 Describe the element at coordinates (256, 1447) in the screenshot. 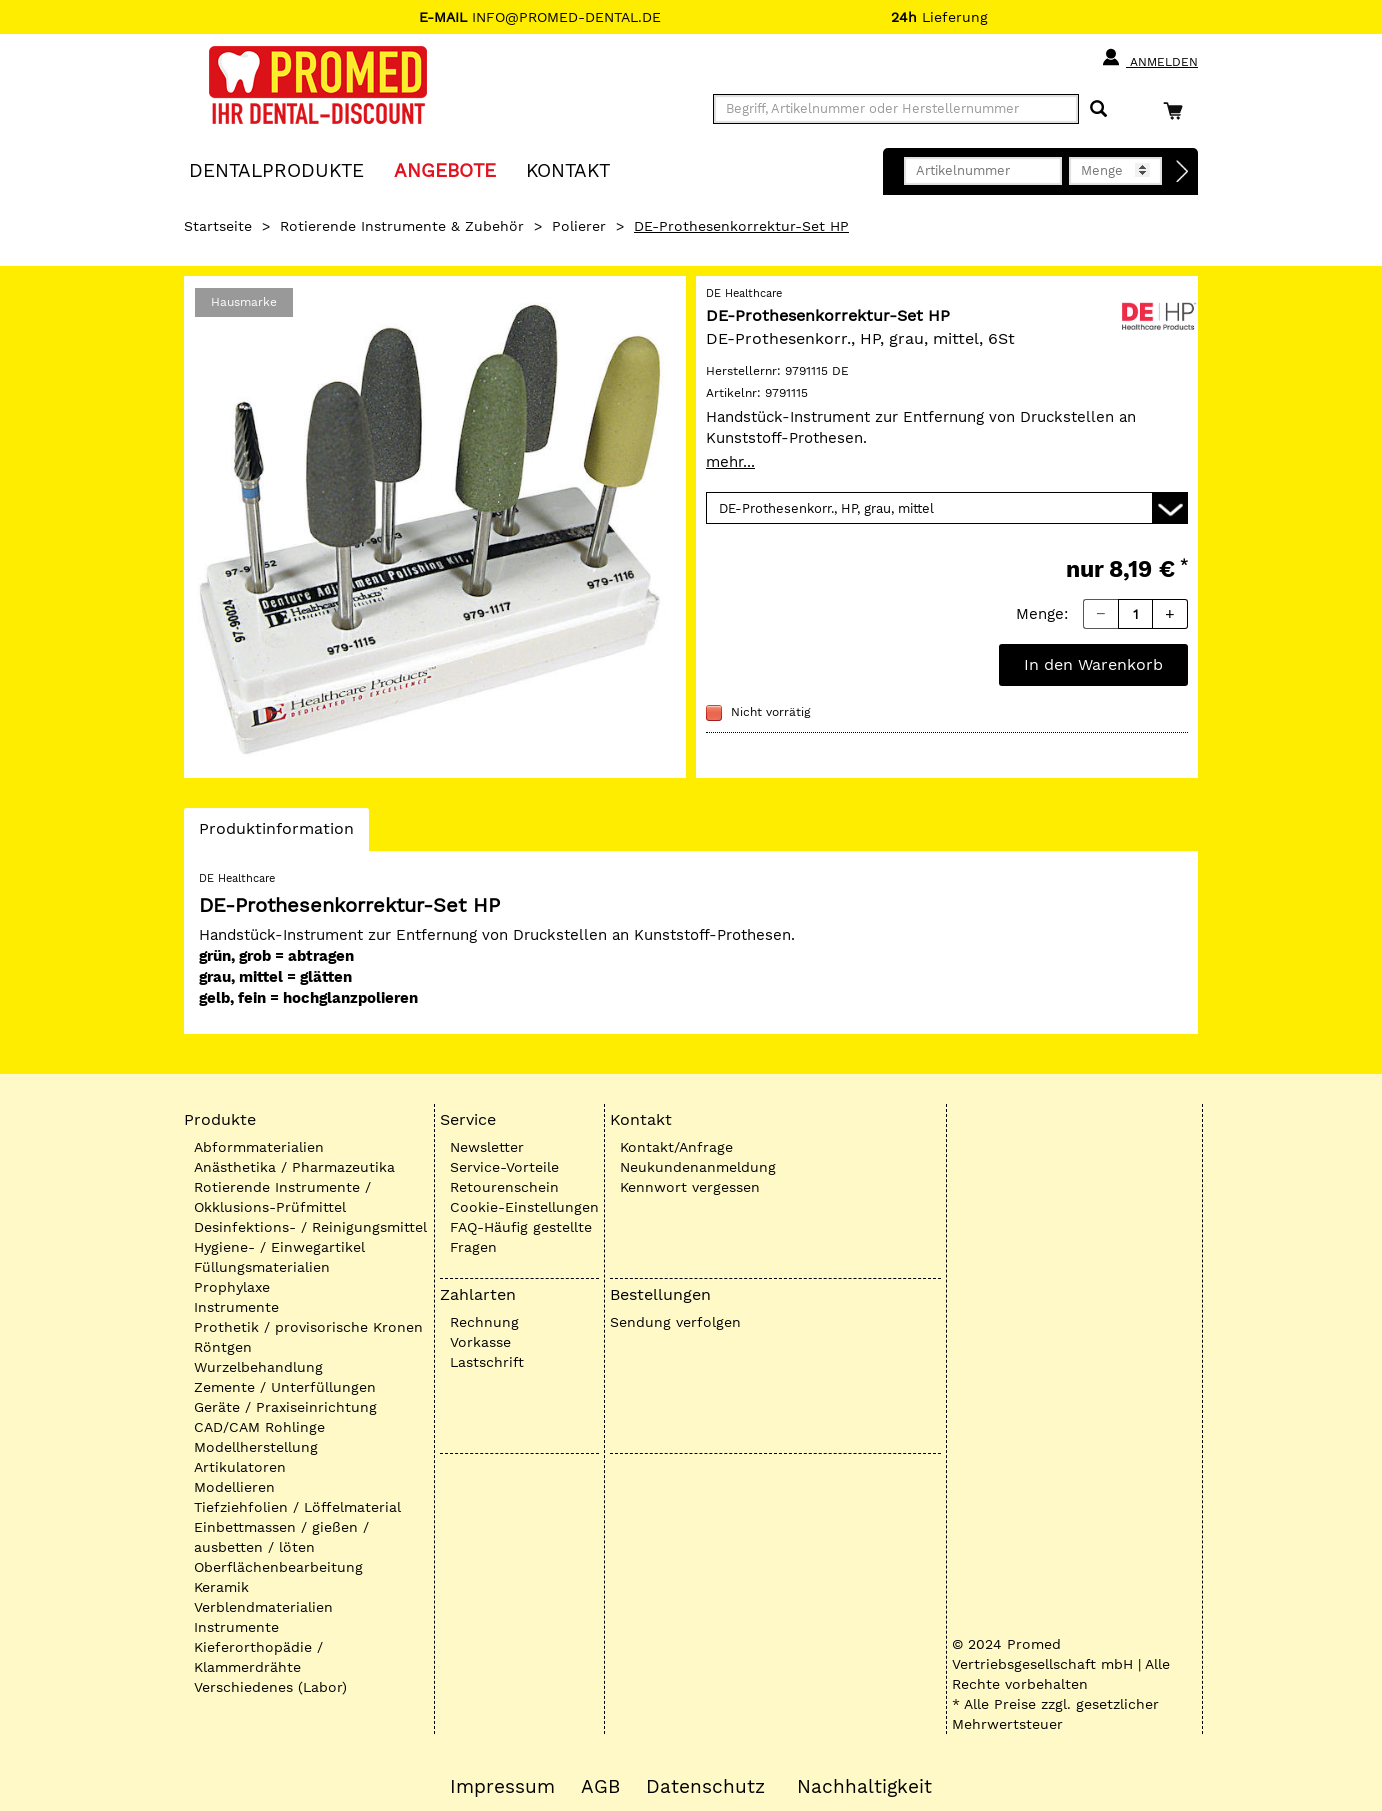

I see `Modellherstellung` at that location.